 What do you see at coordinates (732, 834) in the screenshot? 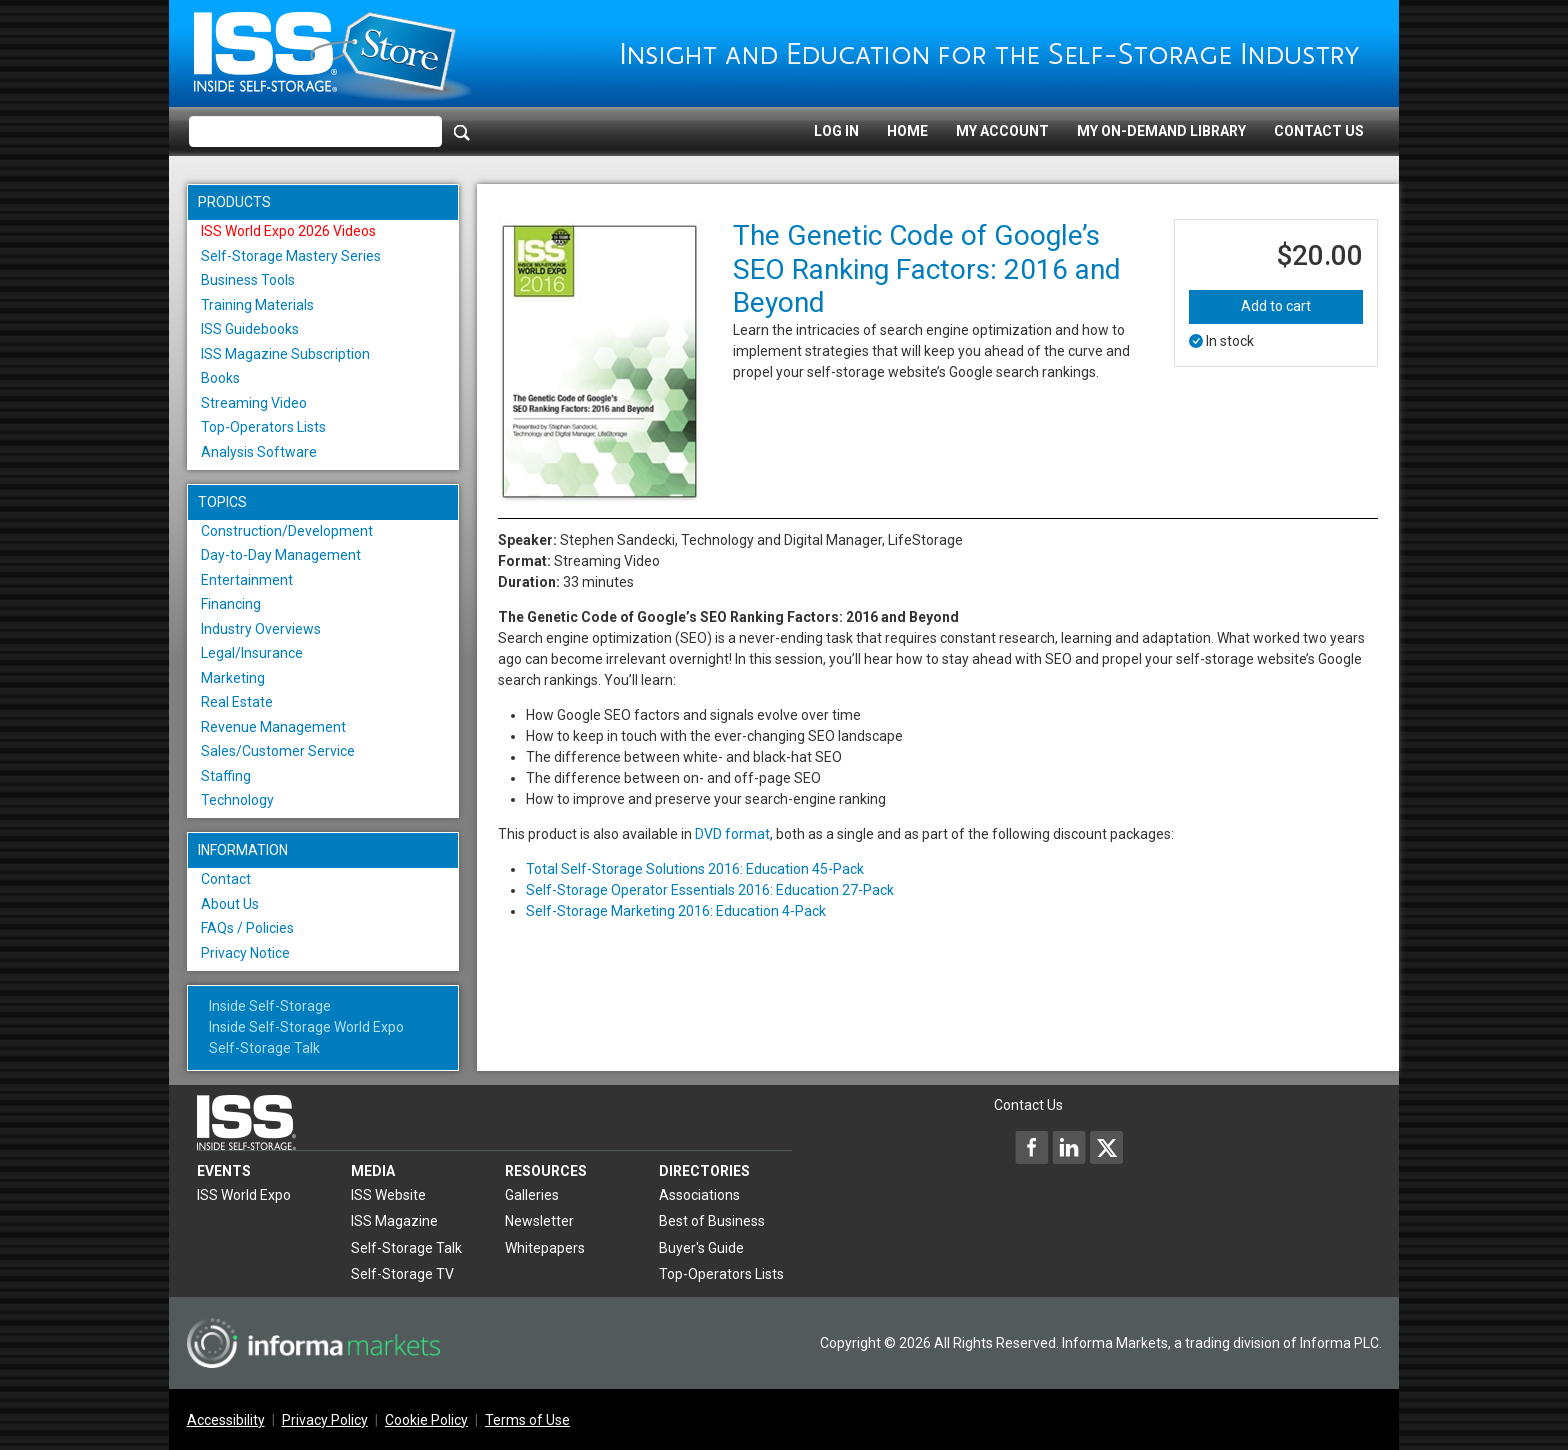
I see `DVD format` at bounding box center [732, 834].